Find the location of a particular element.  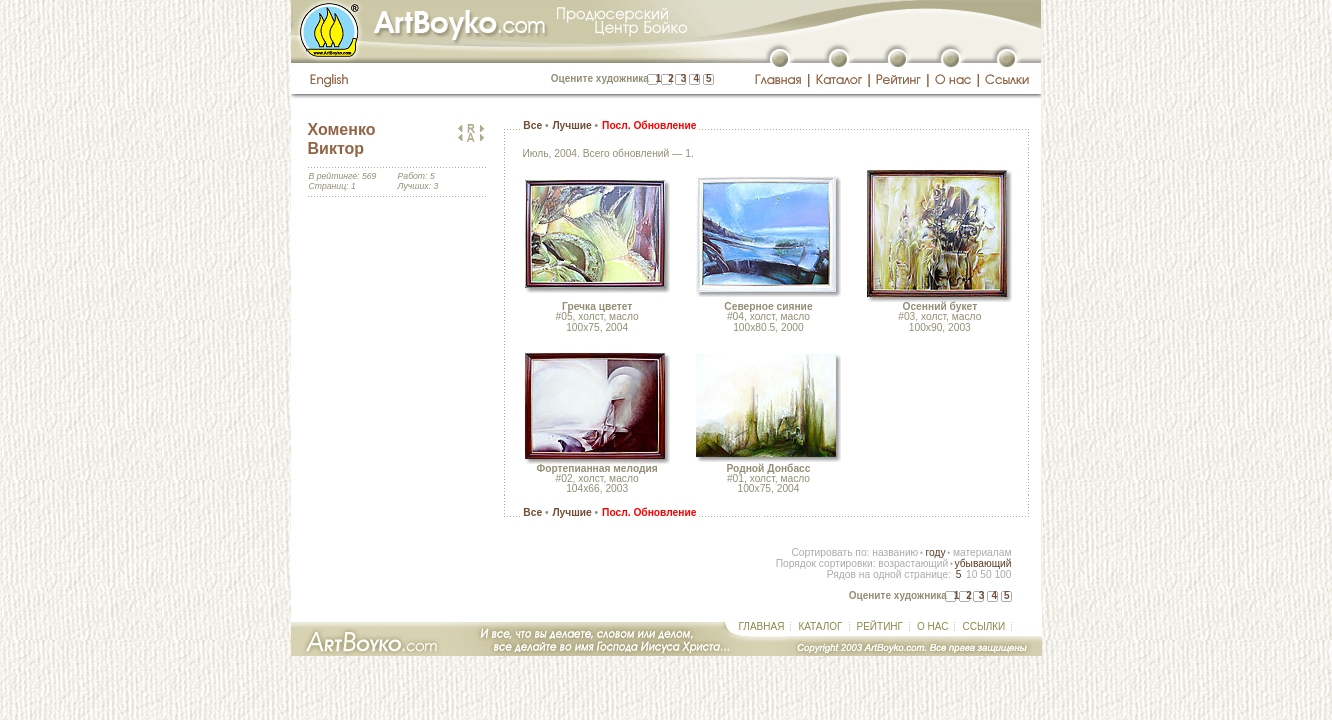

10 is located at coordinates (971, 574).